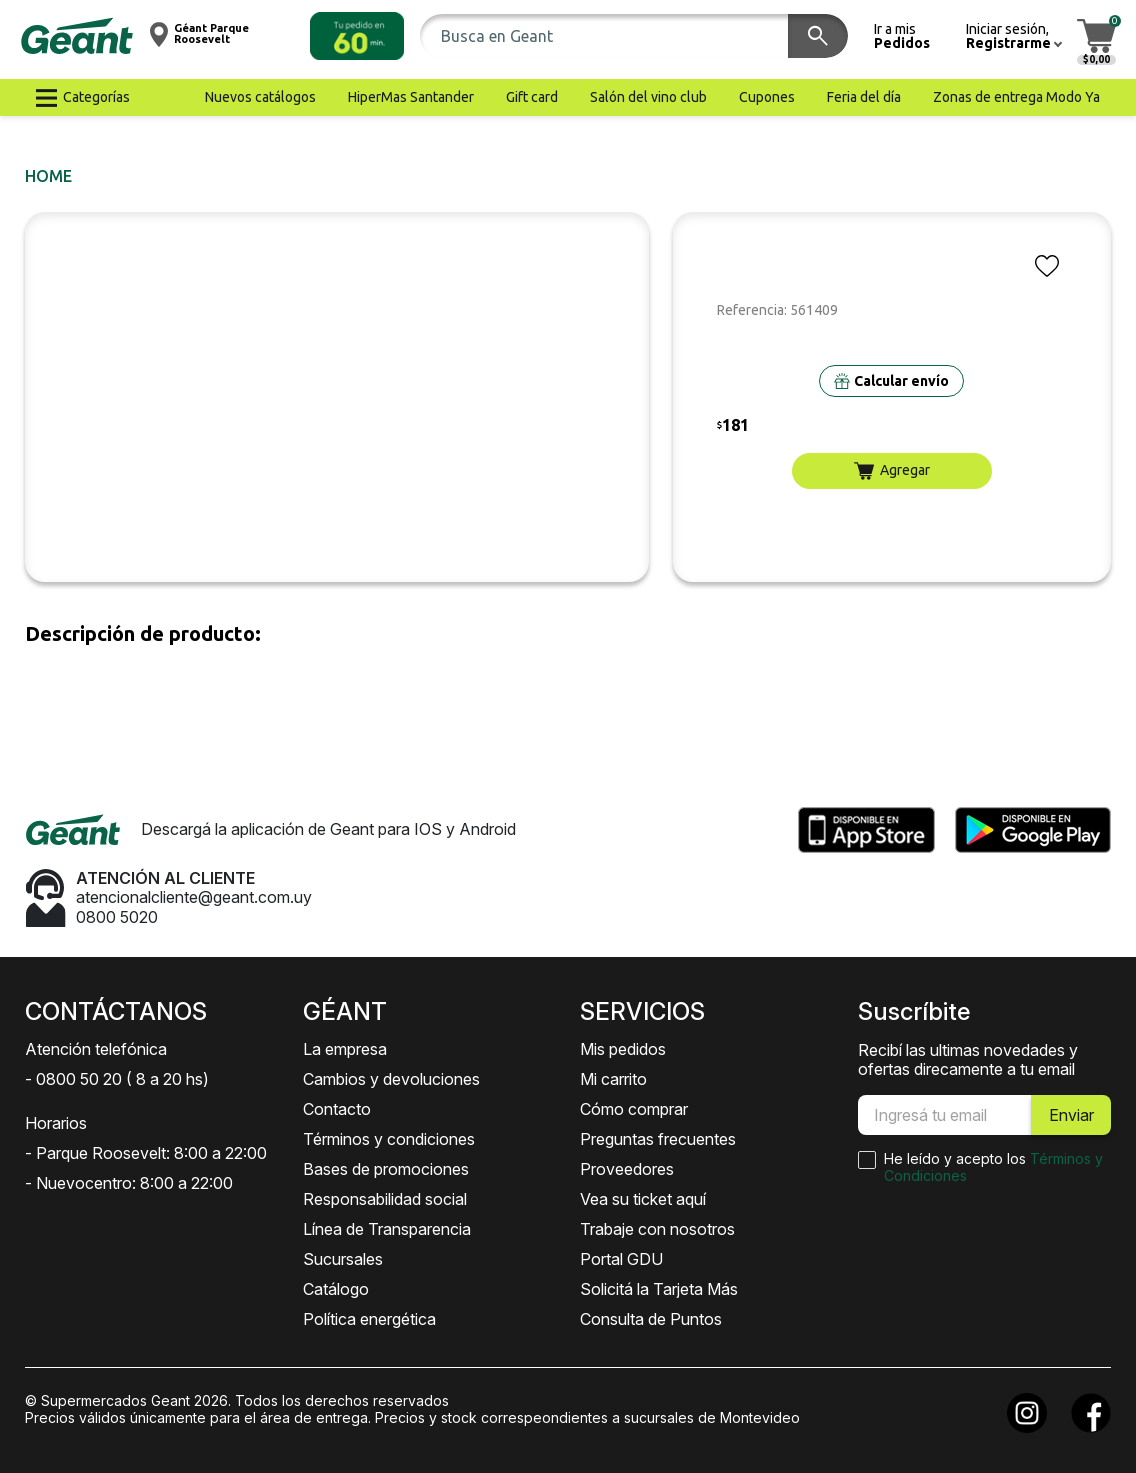 This screenshot has width=1136, height=1473. Describe the element at coordinates (48, 176) in the screenshot. I see `Home` at that location.